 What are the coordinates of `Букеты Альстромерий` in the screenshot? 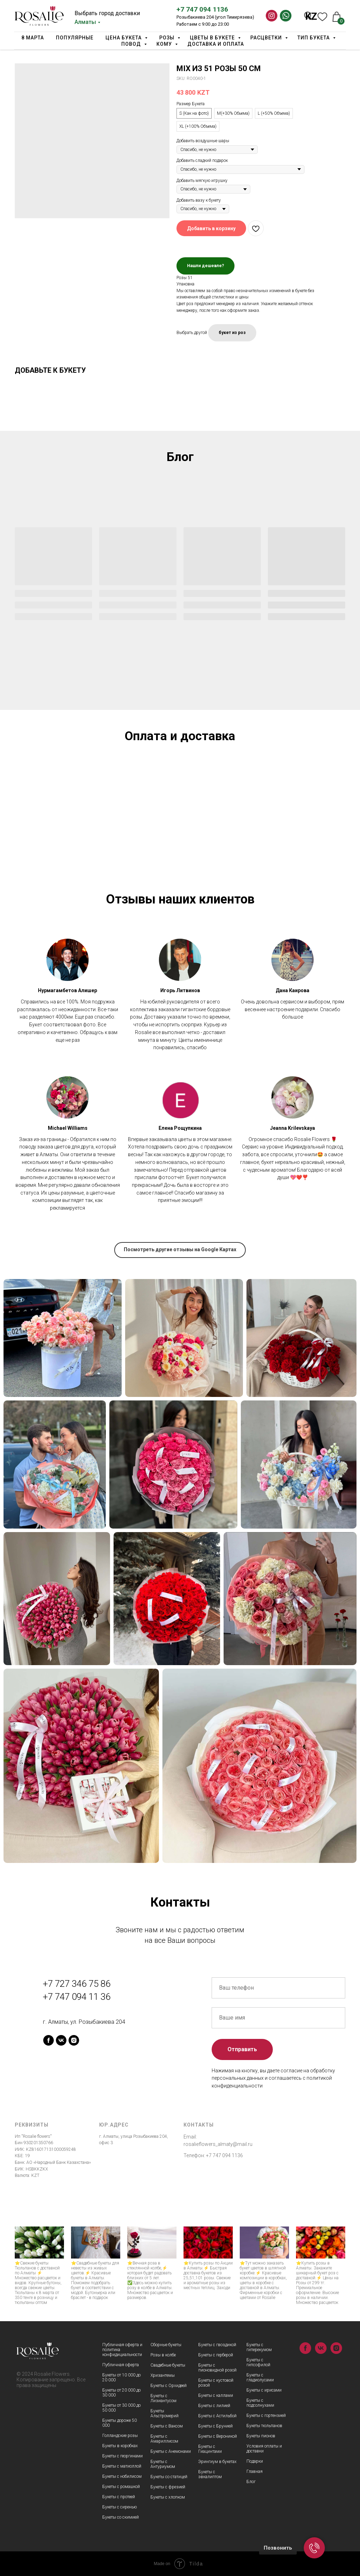 It's located at (164, 2413).